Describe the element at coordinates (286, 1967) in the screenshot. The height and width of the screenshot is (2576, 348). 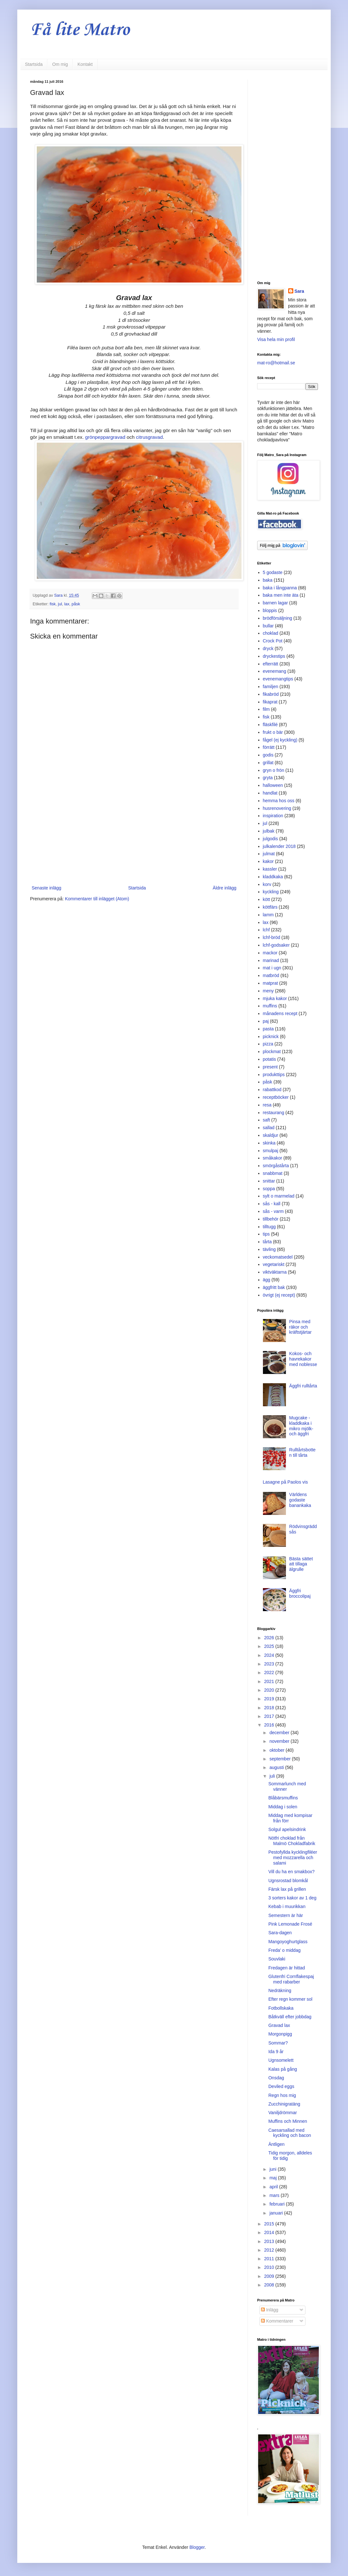
I see `Fredagen är hittad` at that location.